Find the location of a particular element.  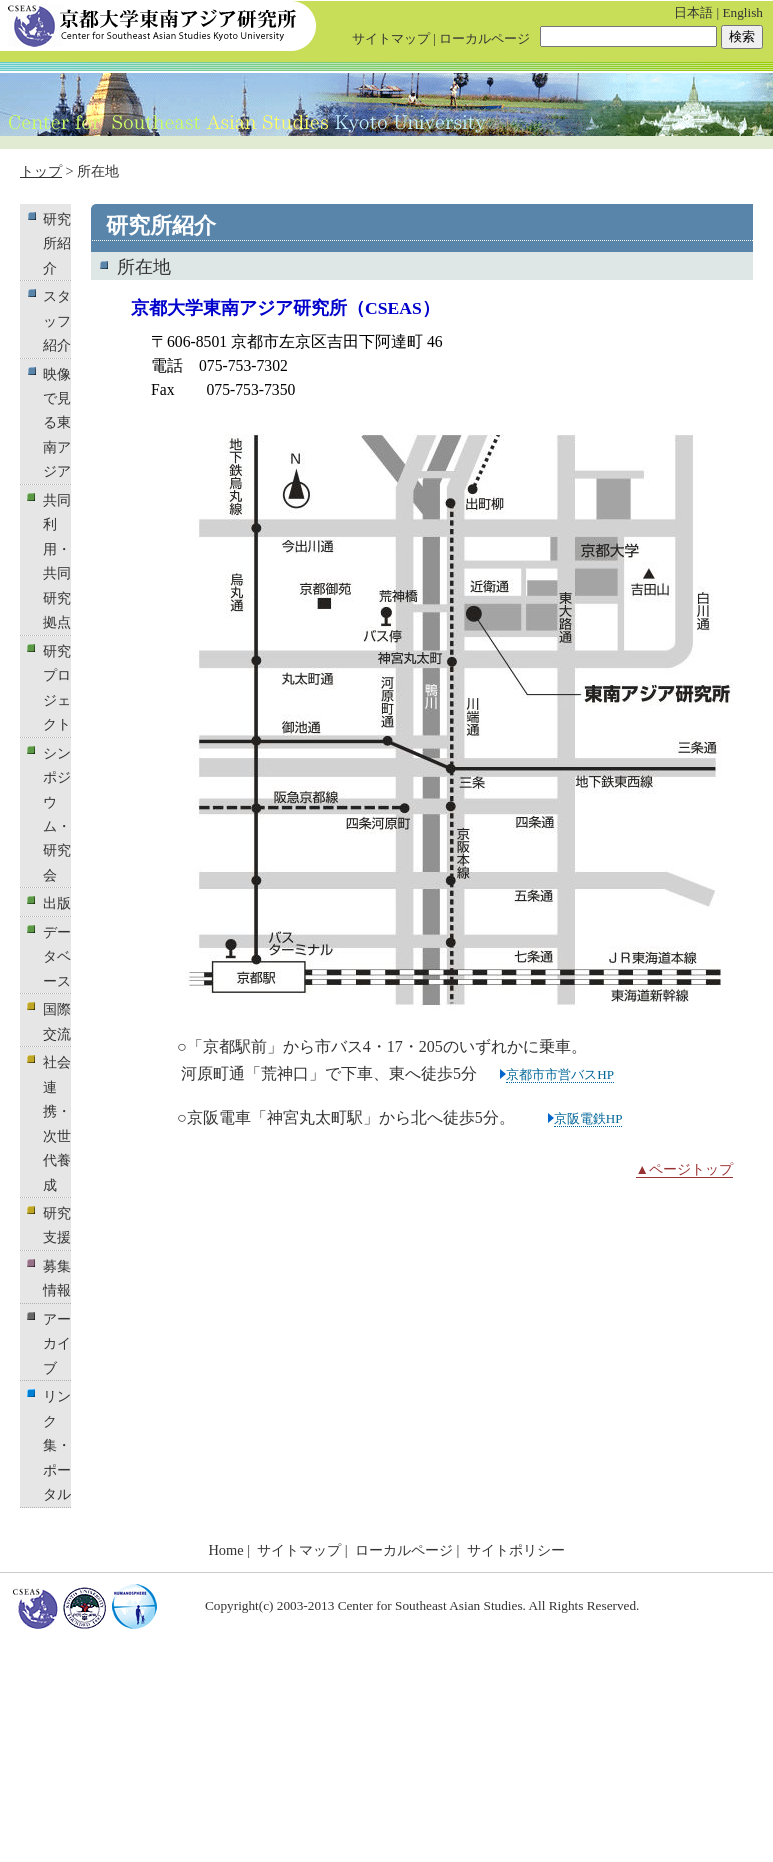

映像で見る東南アジア is located at coordinates (57, 423).